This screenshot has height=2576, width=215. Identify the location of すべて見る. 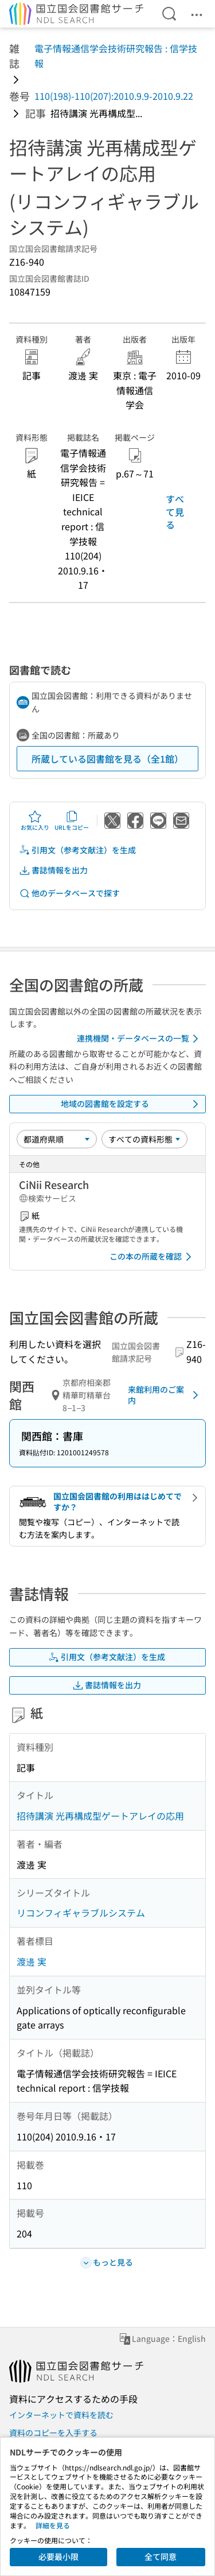
(175, 511).